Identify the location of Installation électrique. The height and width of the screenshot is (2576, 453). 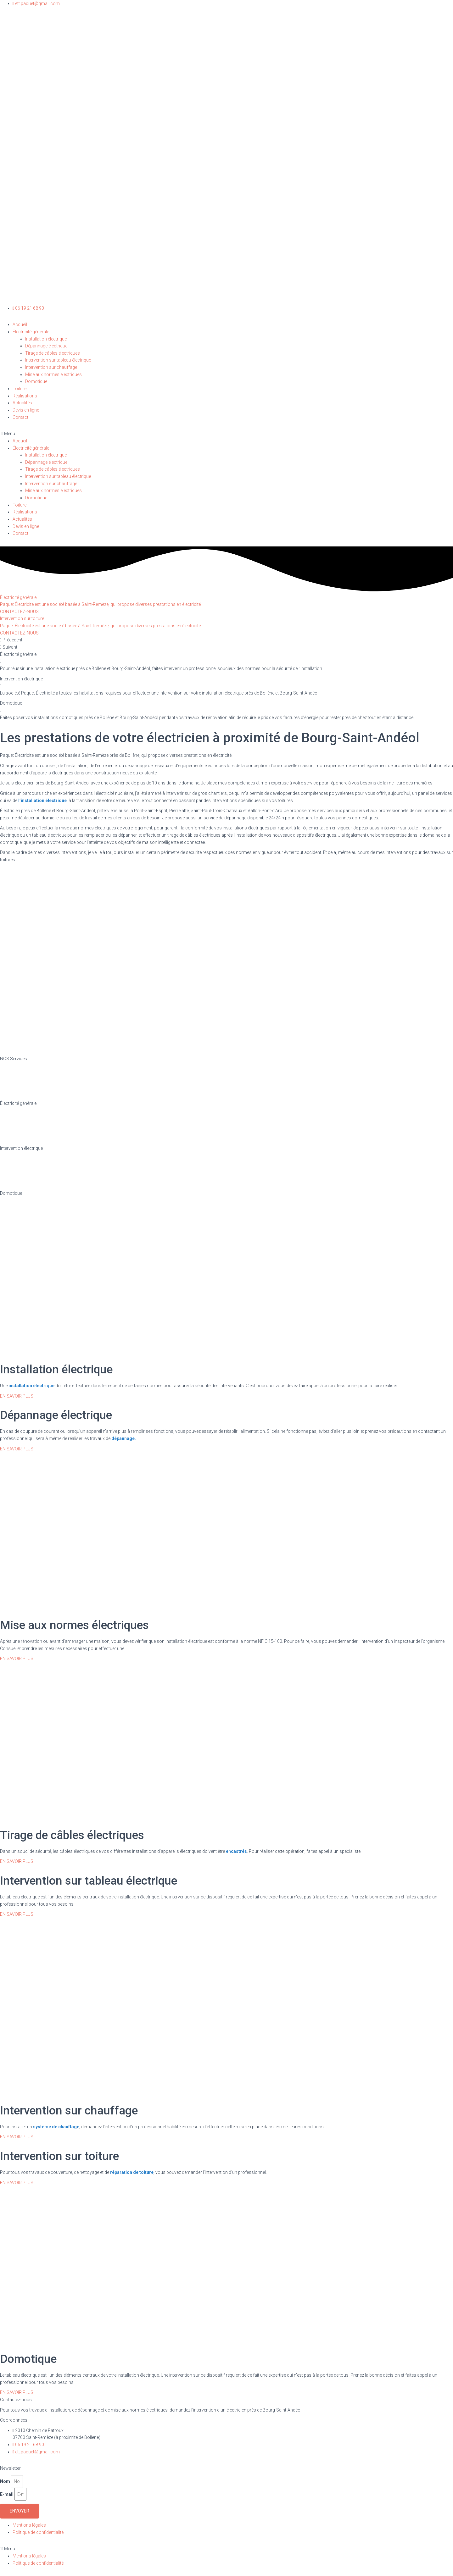
(46, 338).